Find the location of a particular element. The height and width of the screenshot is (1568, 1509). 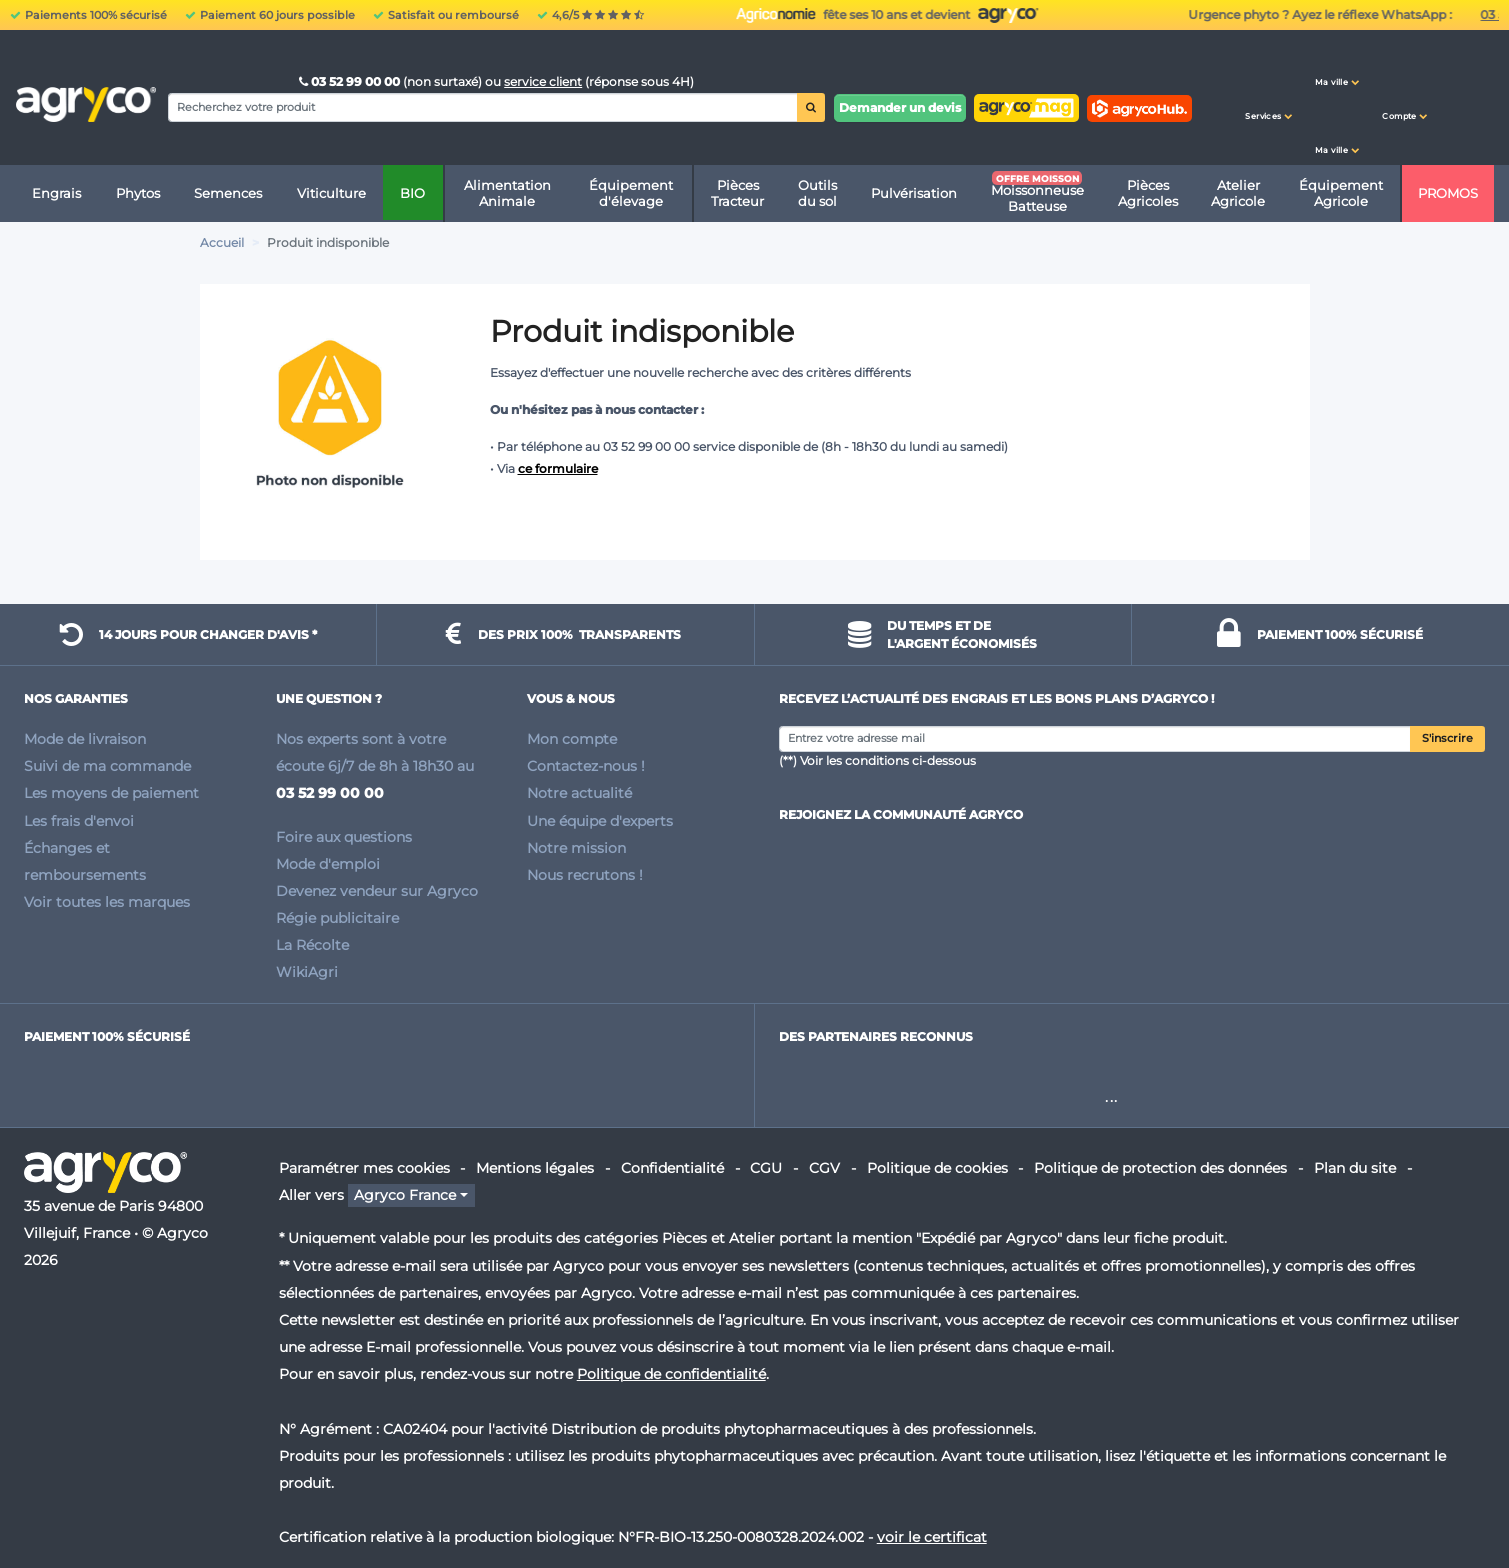

WikiAgri is located at coordinates (307, 972).